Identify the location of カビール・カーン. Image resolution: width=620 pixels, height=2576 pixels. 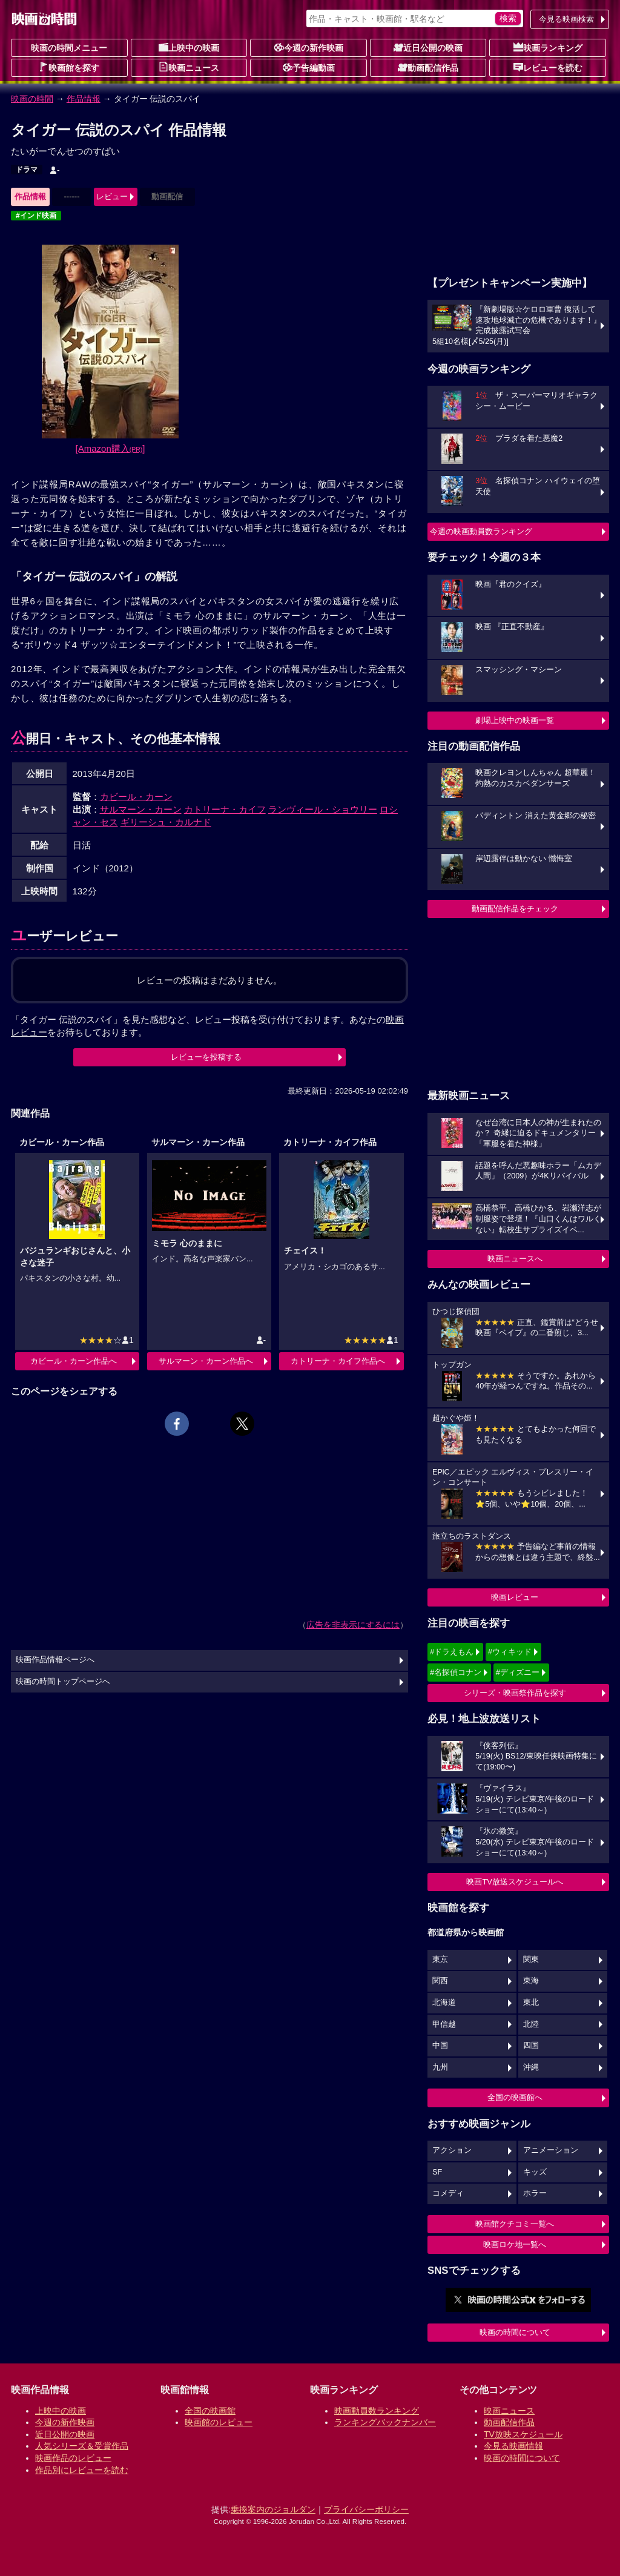
(136, 796).